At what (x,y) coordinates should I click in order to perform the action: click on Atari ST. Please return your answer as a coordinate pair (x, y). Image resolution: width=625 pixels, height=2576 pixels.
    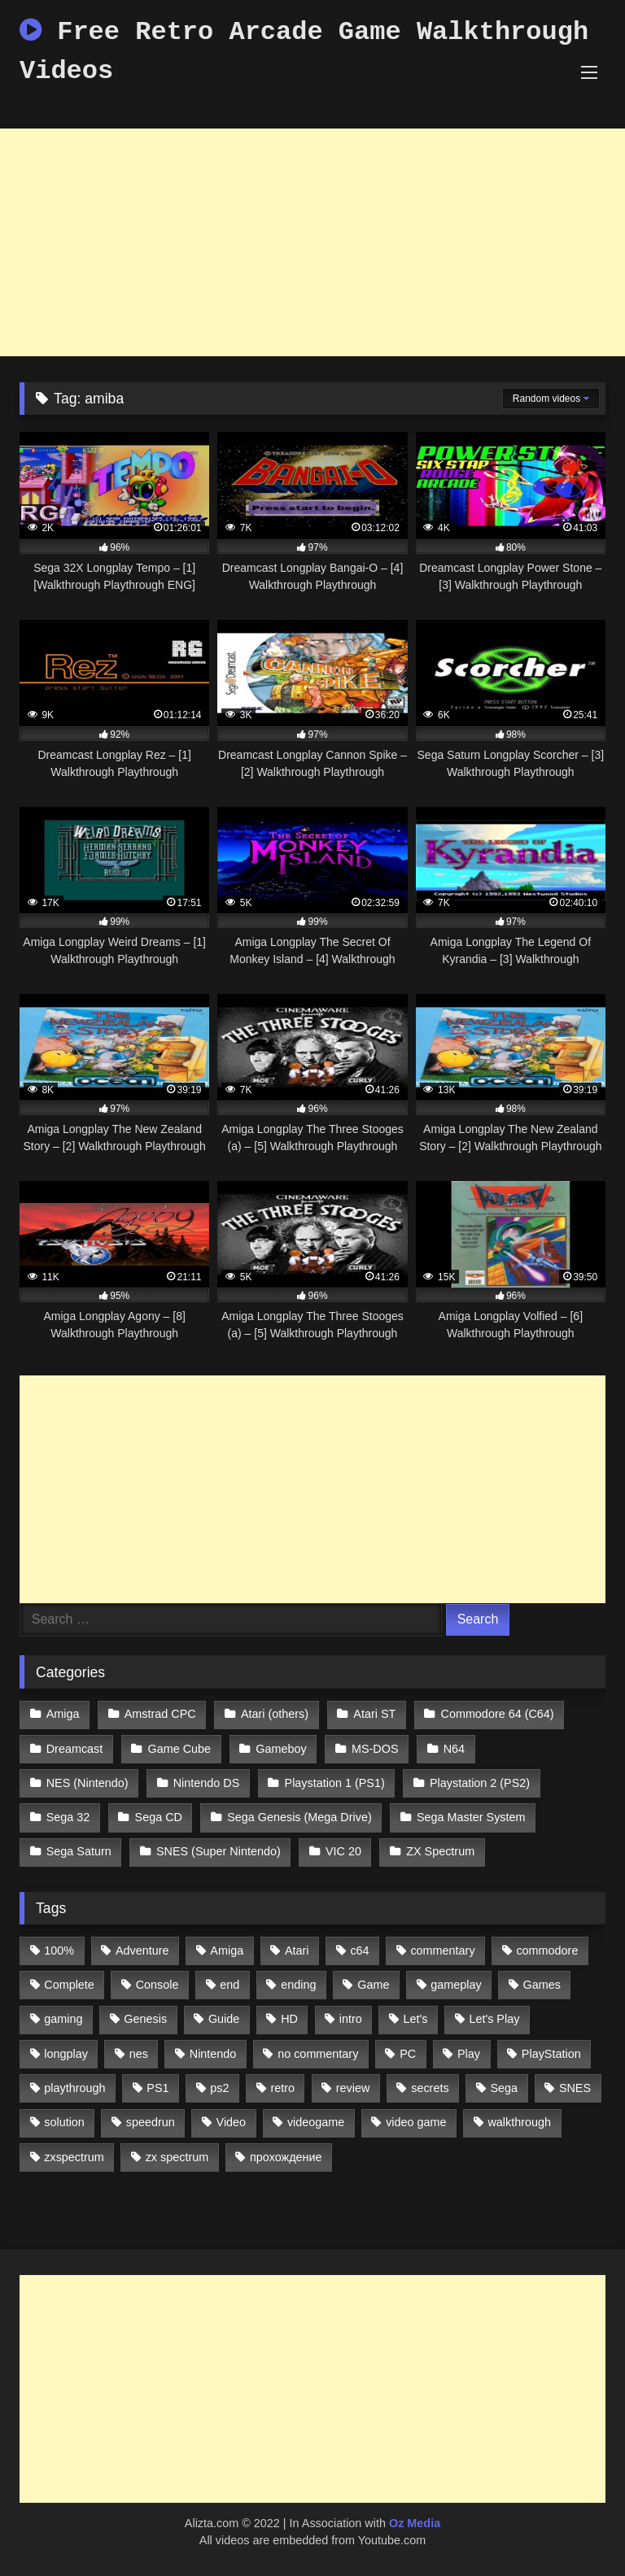
    Looking at the image, I should click on (374, 1713).